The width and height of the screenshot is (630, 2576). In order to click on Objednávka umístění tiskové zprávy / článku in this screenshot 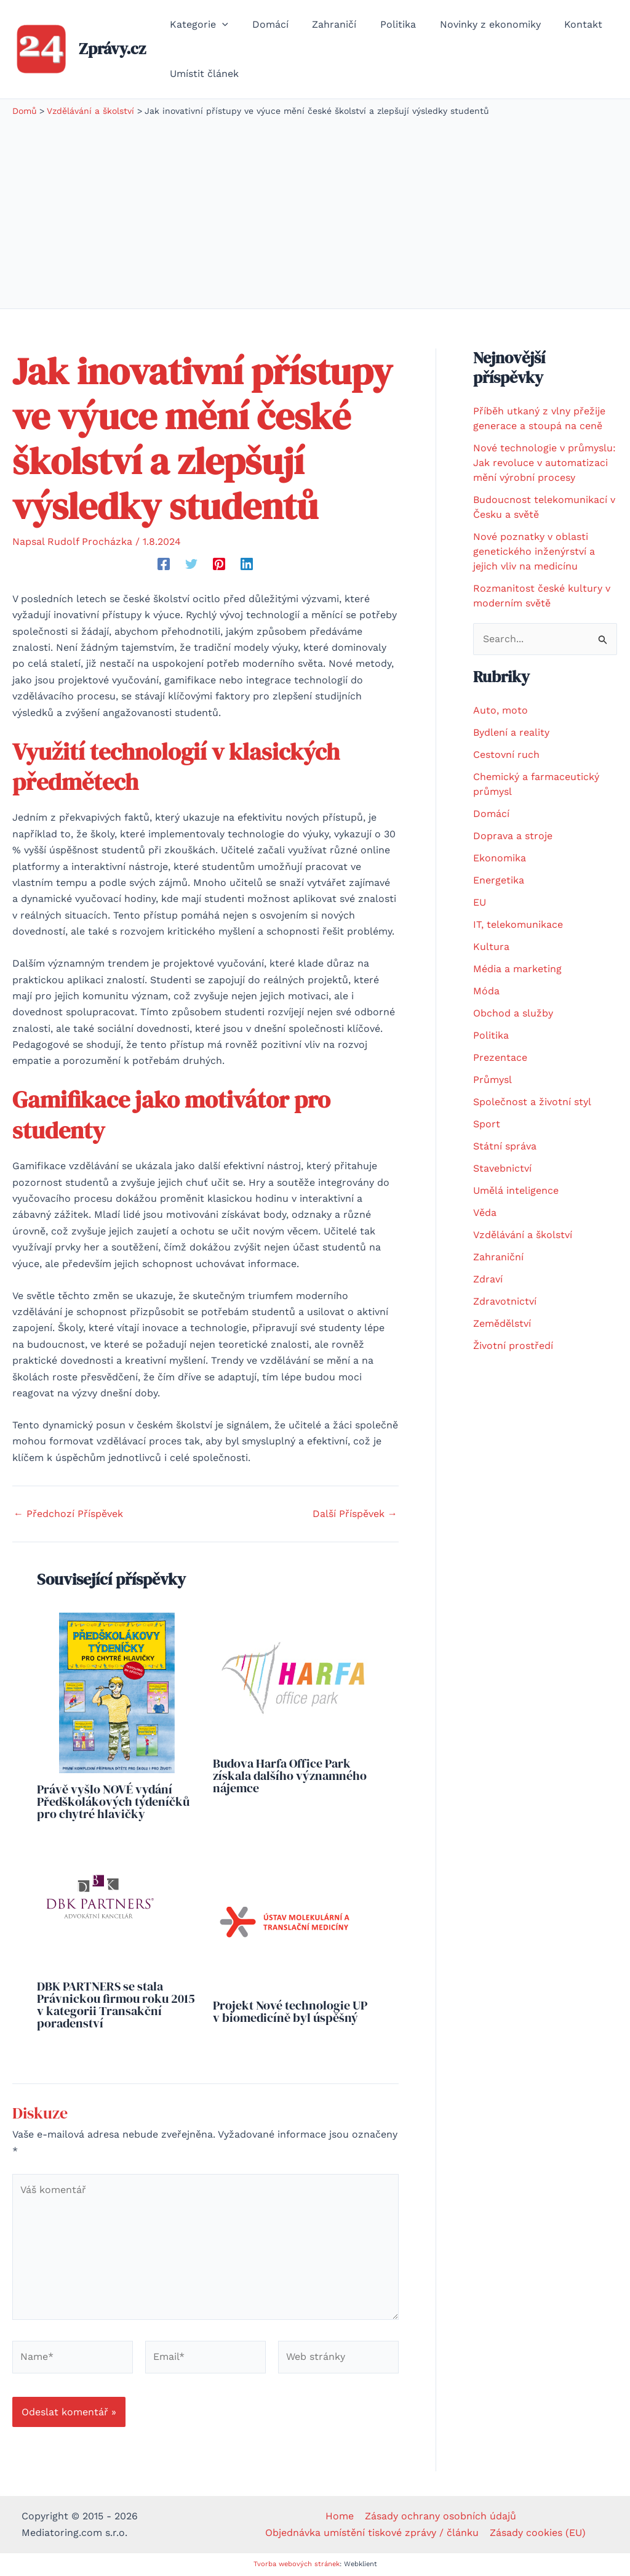, I will do `click(372, 2532)`.